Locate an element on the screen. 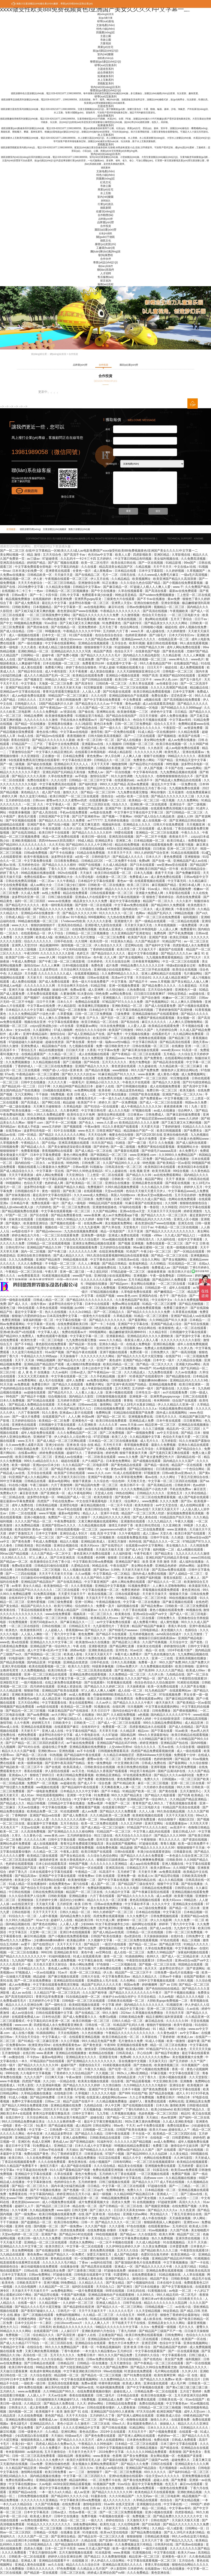 The width and height of the screenshot is (211, 2576). 久久69精品 is located at coordinates (158, 1264).